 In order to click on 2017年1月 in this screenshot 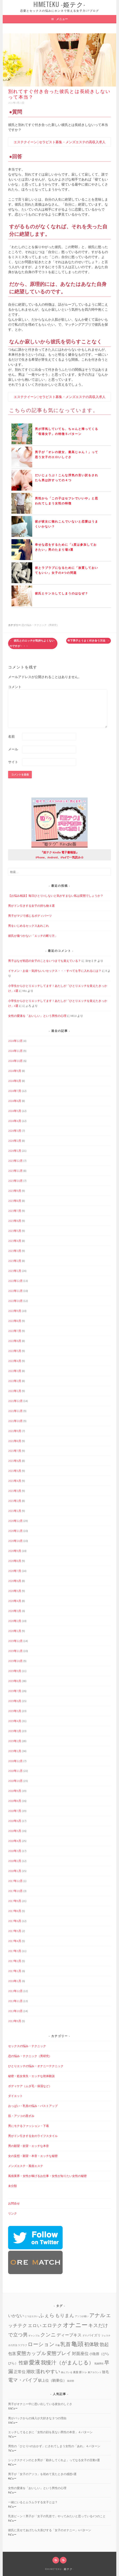, I will do `click(14, 1971)`.